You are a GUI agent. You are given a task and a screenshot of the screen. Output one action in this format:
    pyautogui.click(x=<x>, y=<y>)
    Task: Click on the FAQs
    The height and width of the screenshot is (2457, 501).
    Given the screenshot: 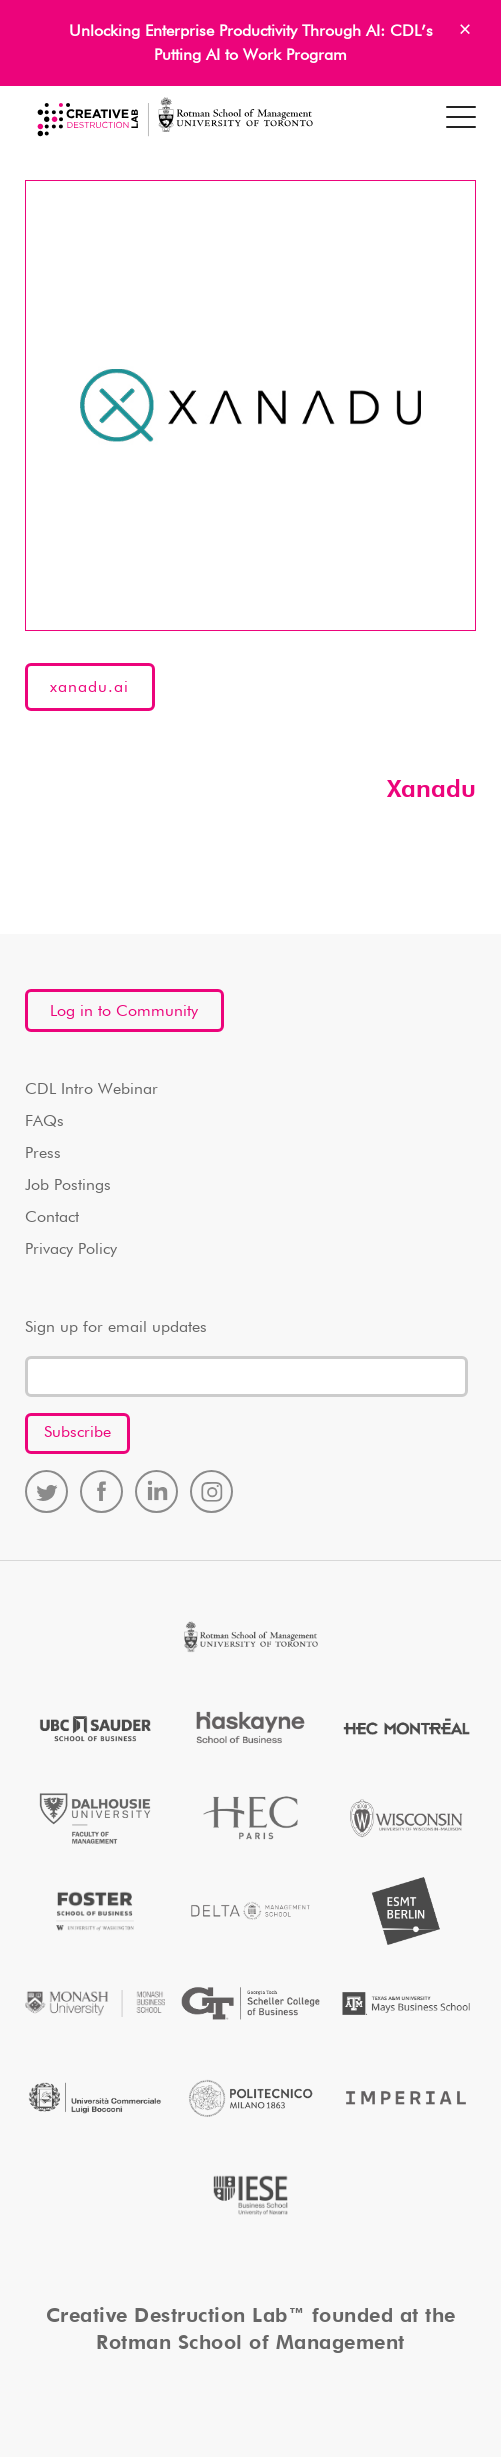 What is the action you would take?
    pyautogui.click(x=44, y=1122)
    